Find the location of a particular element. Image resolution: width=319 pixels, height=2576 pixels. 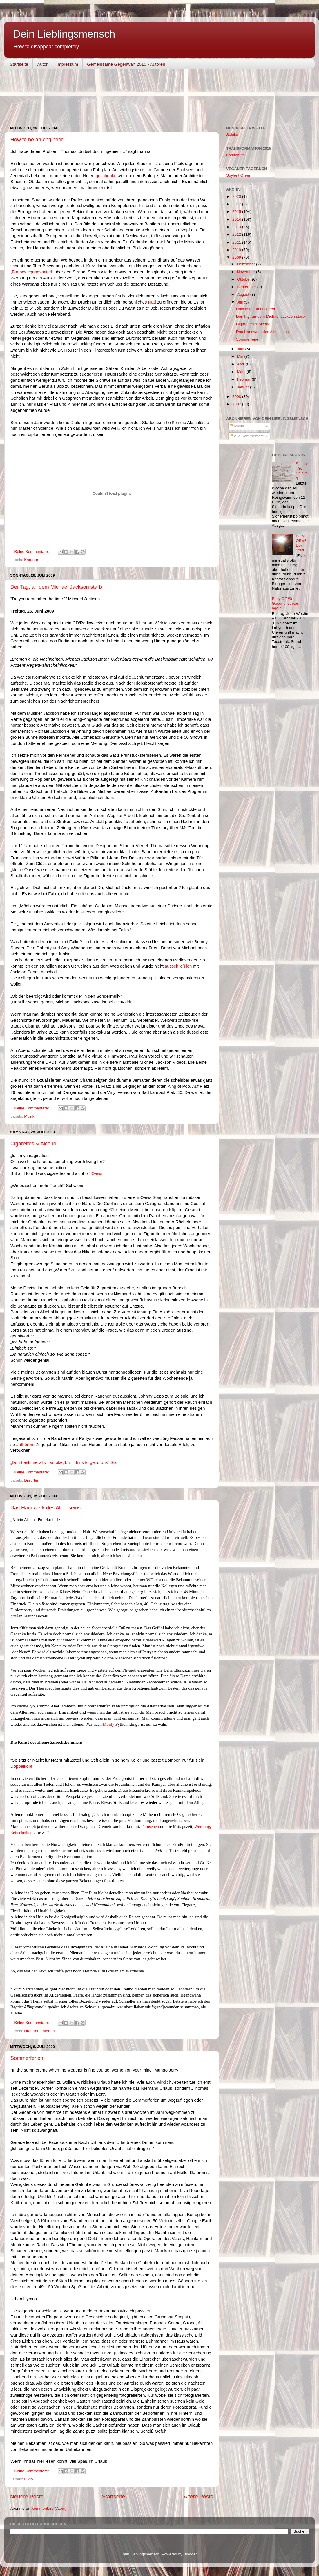

2007 is located at coordinates (237, 404).